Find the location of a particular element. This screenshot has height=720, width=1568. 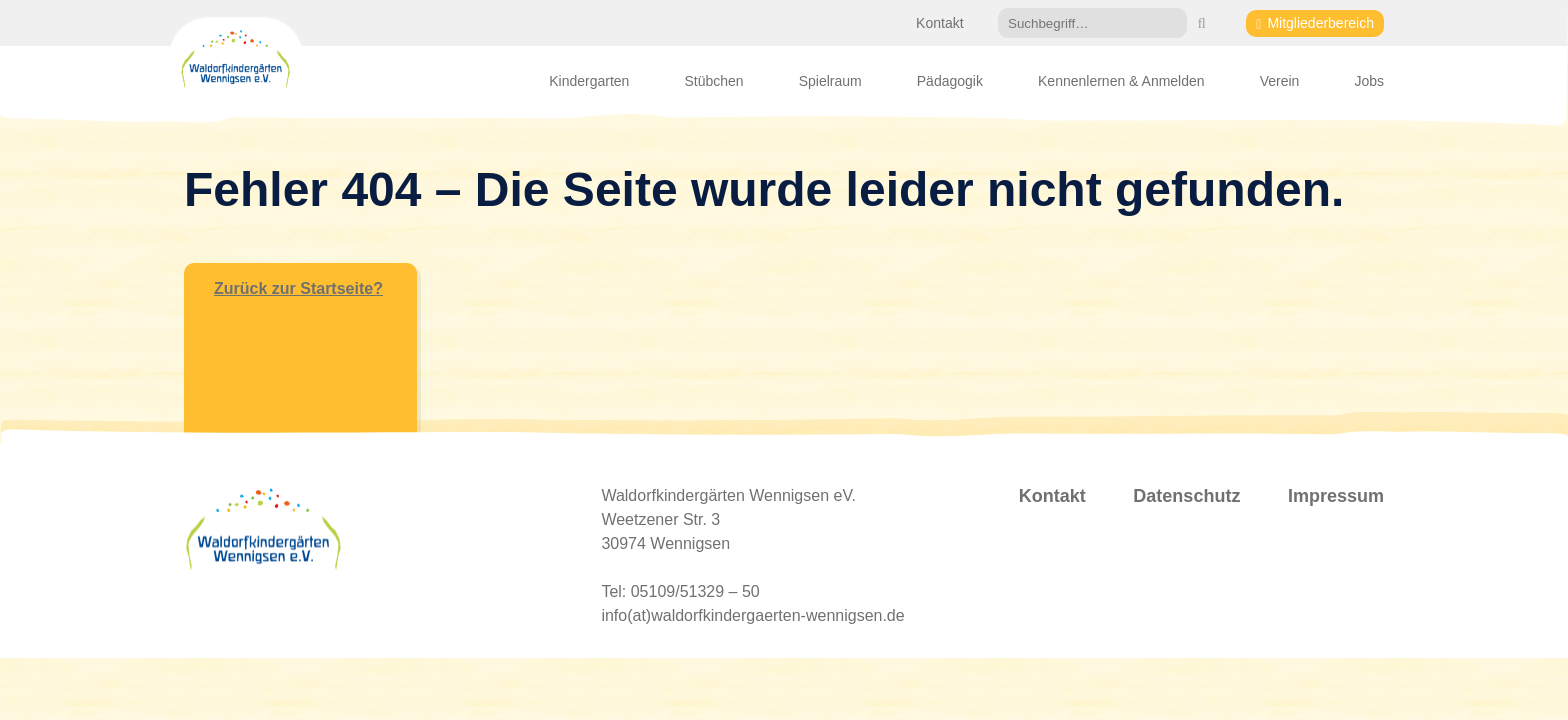

[button] is located at coordinates (1201, 23).